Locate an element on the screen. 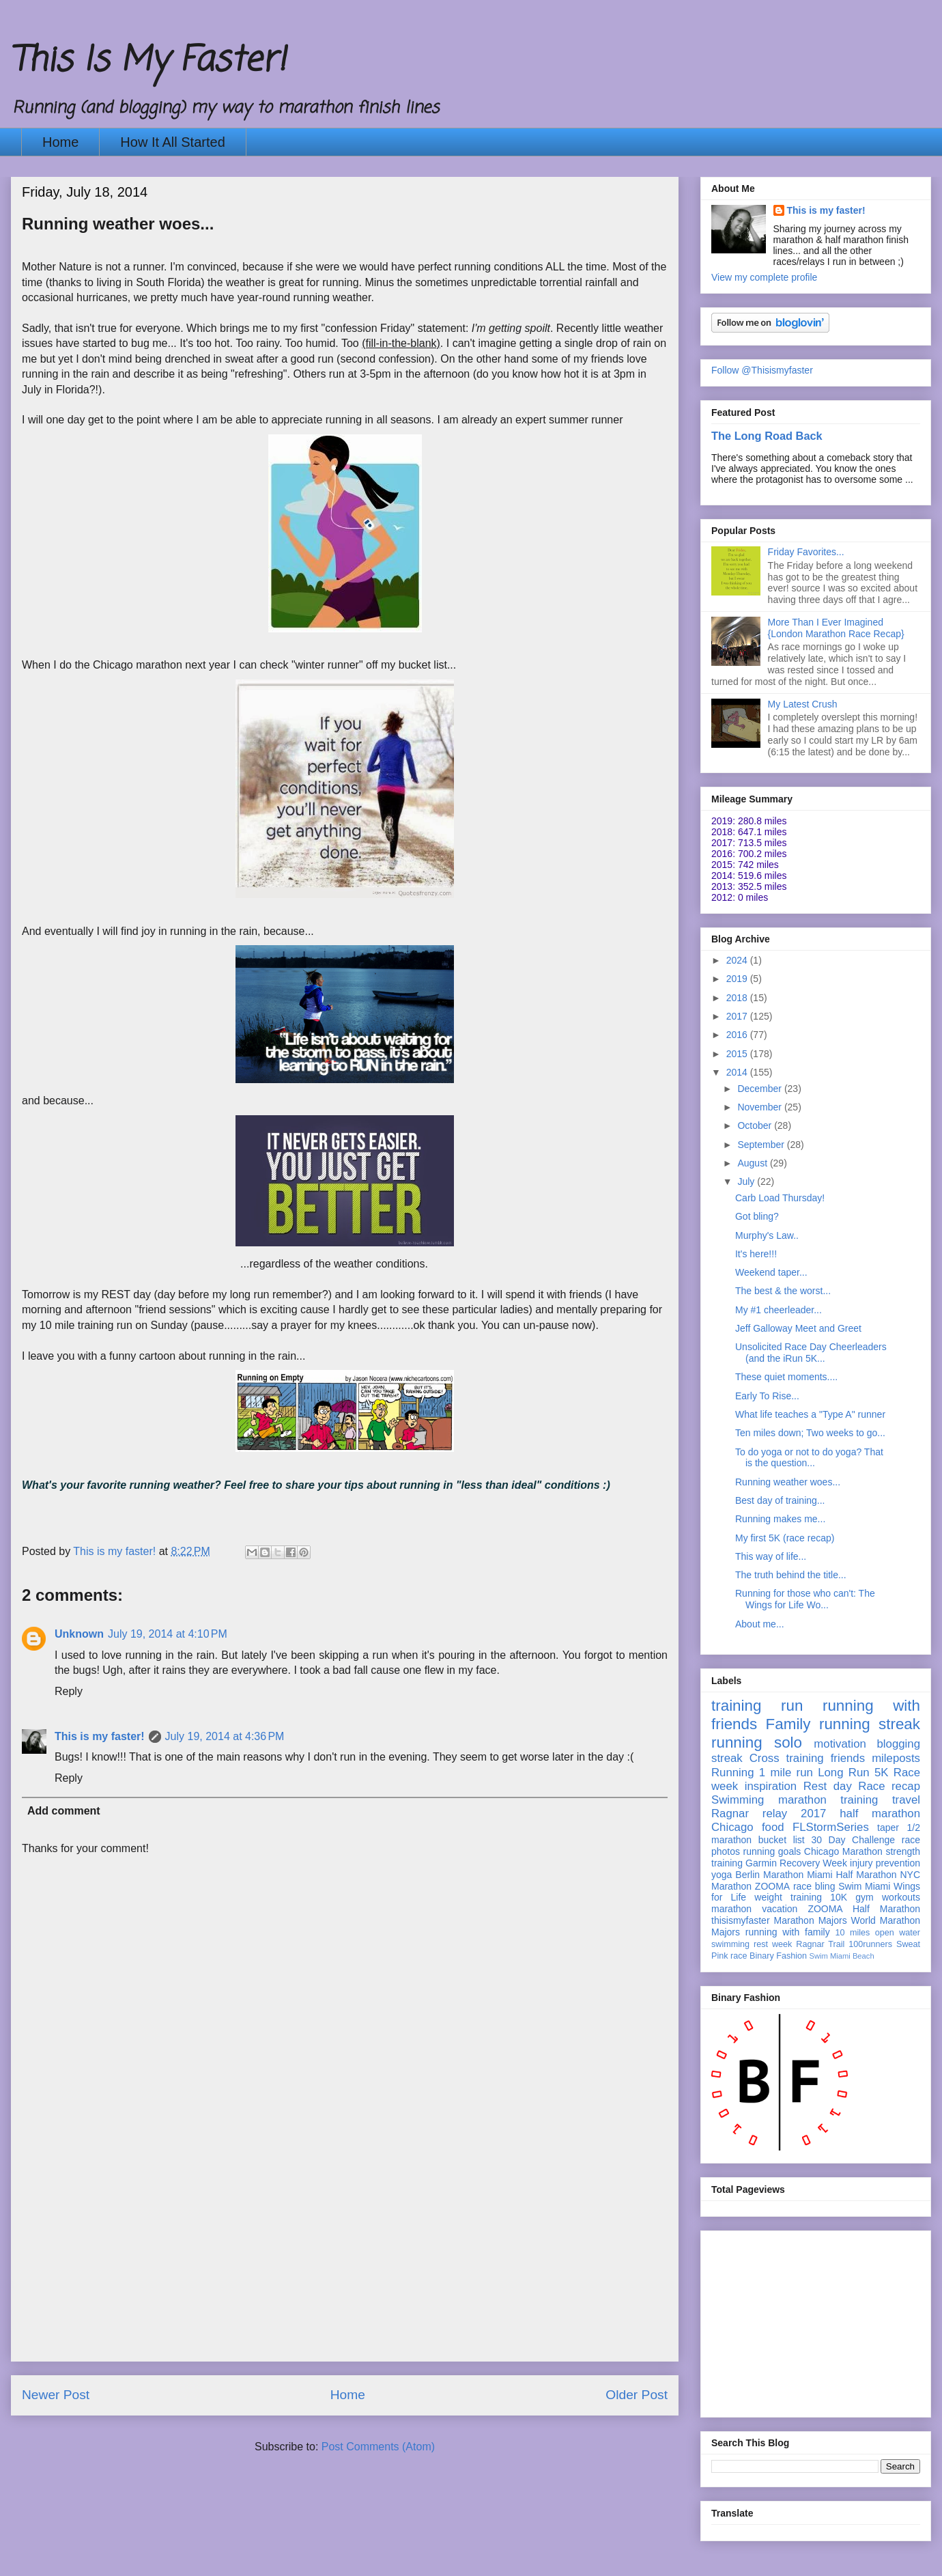  training run is located at coordinates (757, 1705).